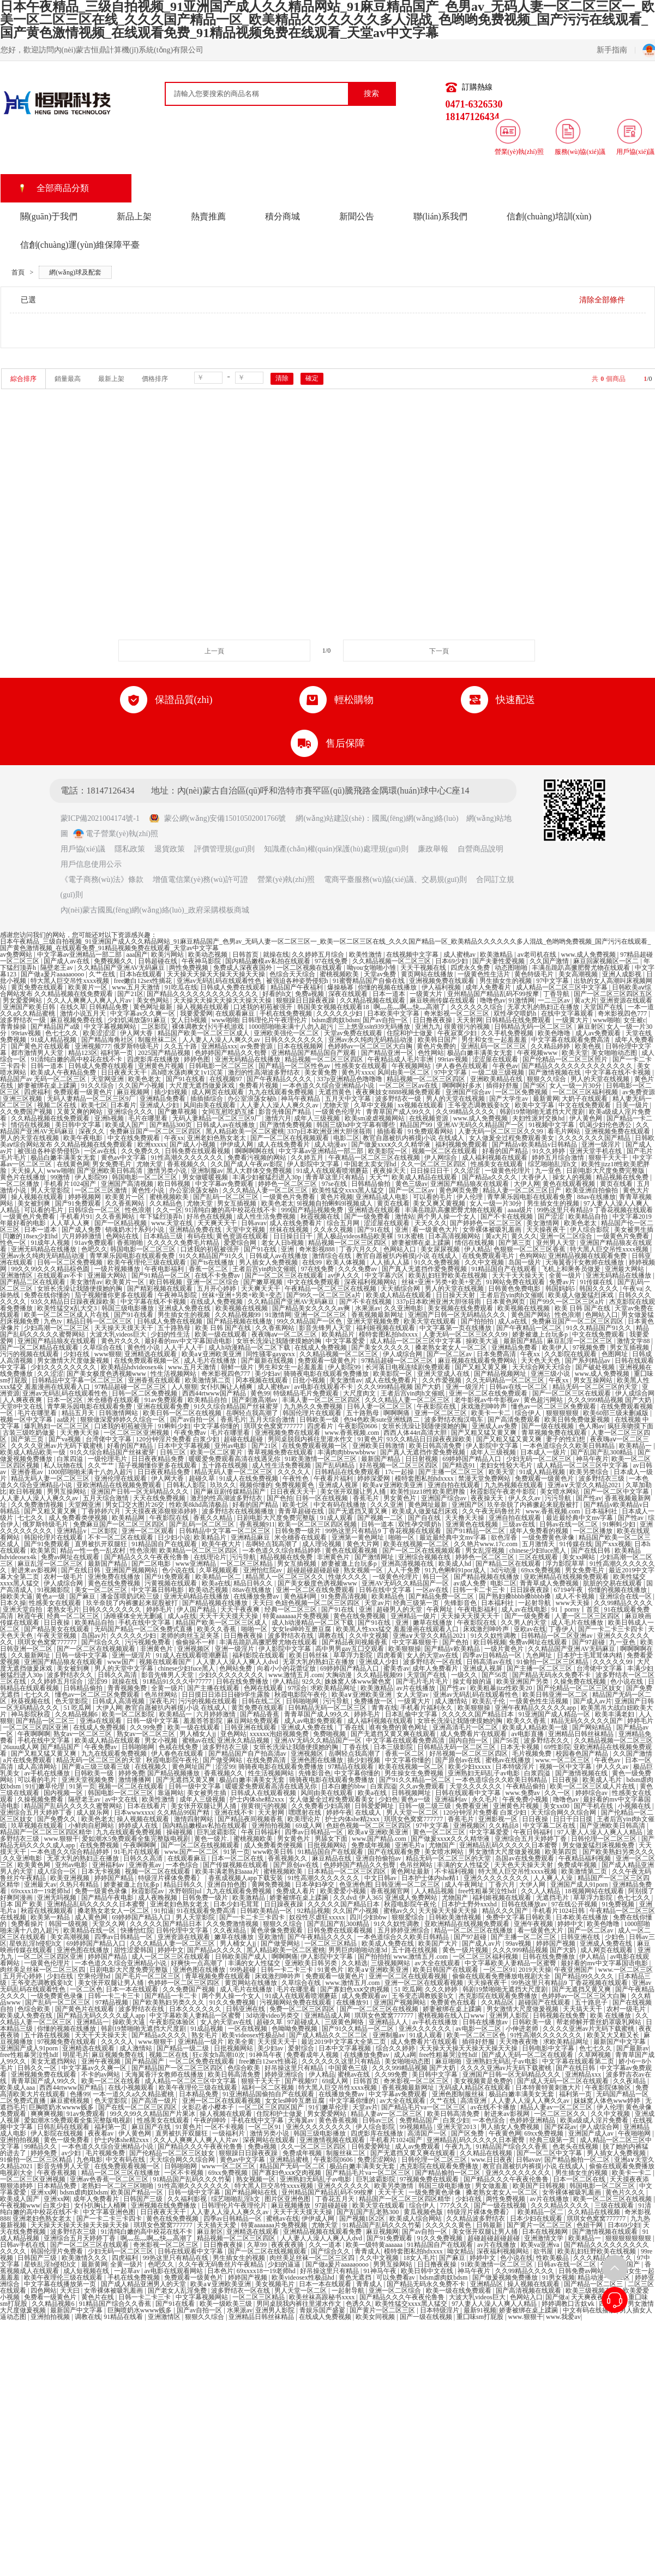 This screenshot has height=2576, width=655. What do you see at coordinates (488, 1891) in the screenshot?
I see `free性粗暴哭泣性hdf` at bounding box center [488, 1891].